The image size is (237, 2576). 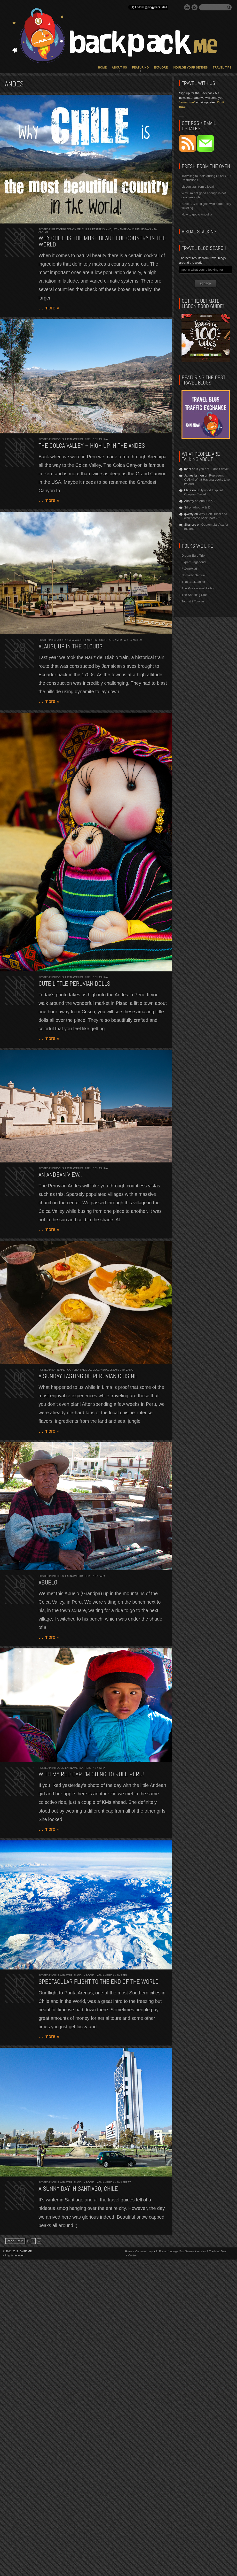 I want to click on An andean view.., so click(x=60, y=1175).